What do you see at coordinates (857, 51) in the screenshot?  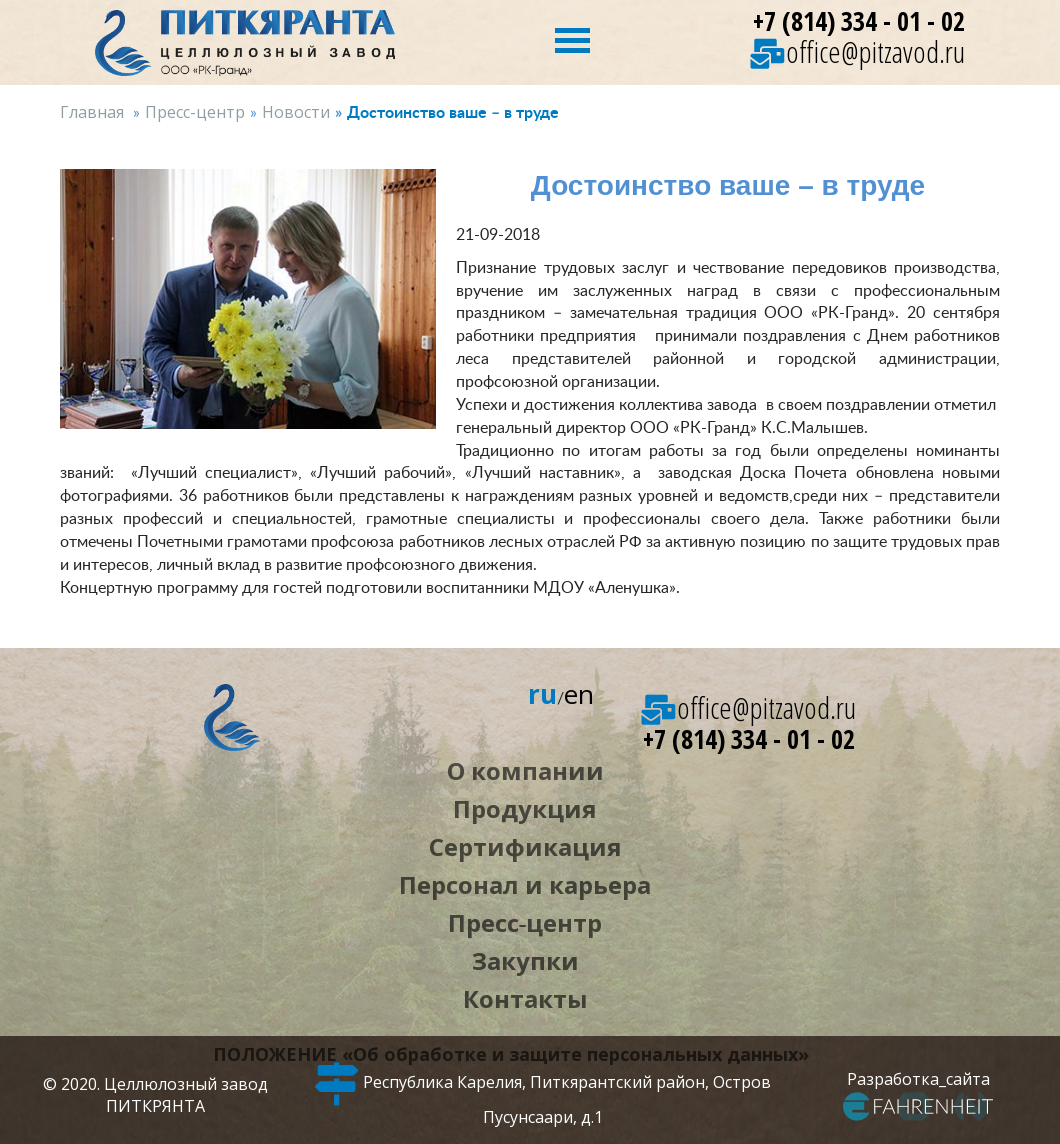 I see `office@pitzavod.ru` at bounding box center [857, 51].